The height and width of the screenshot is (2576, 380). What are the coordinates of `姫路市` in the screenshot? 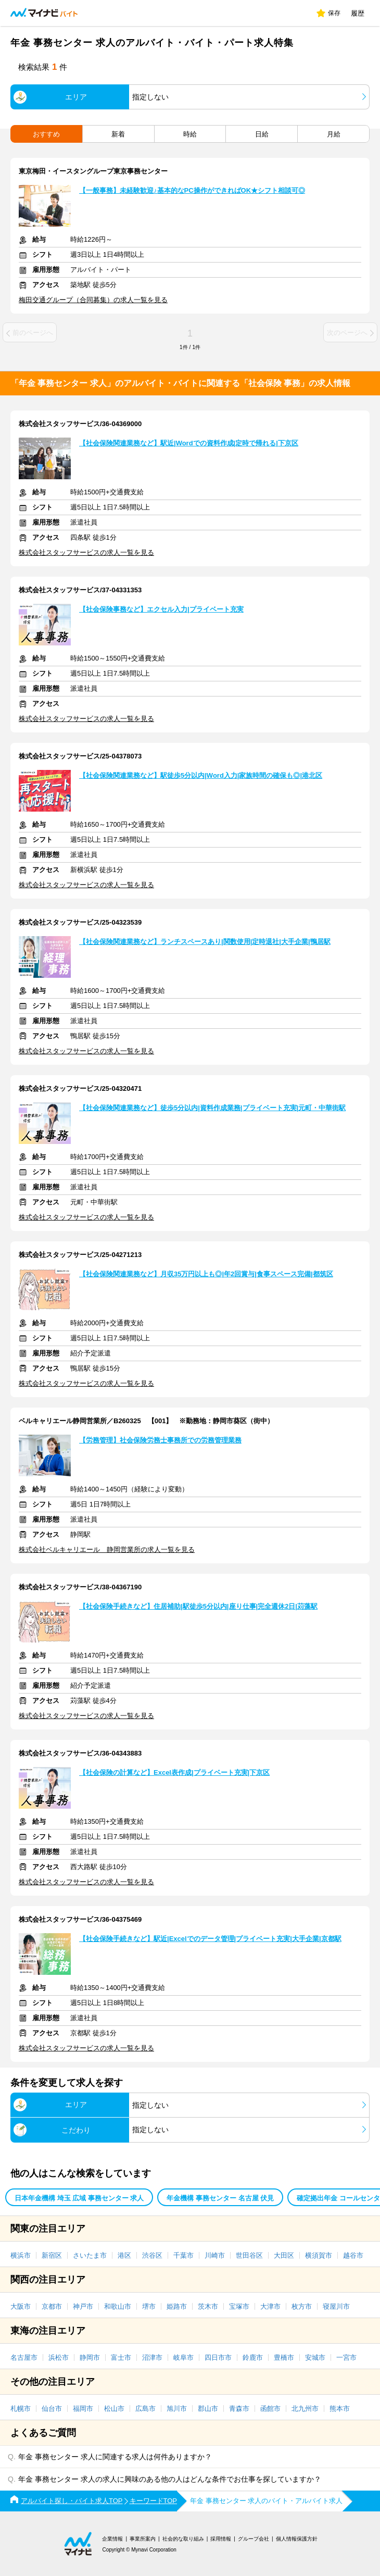 It's located at (177, 2306).